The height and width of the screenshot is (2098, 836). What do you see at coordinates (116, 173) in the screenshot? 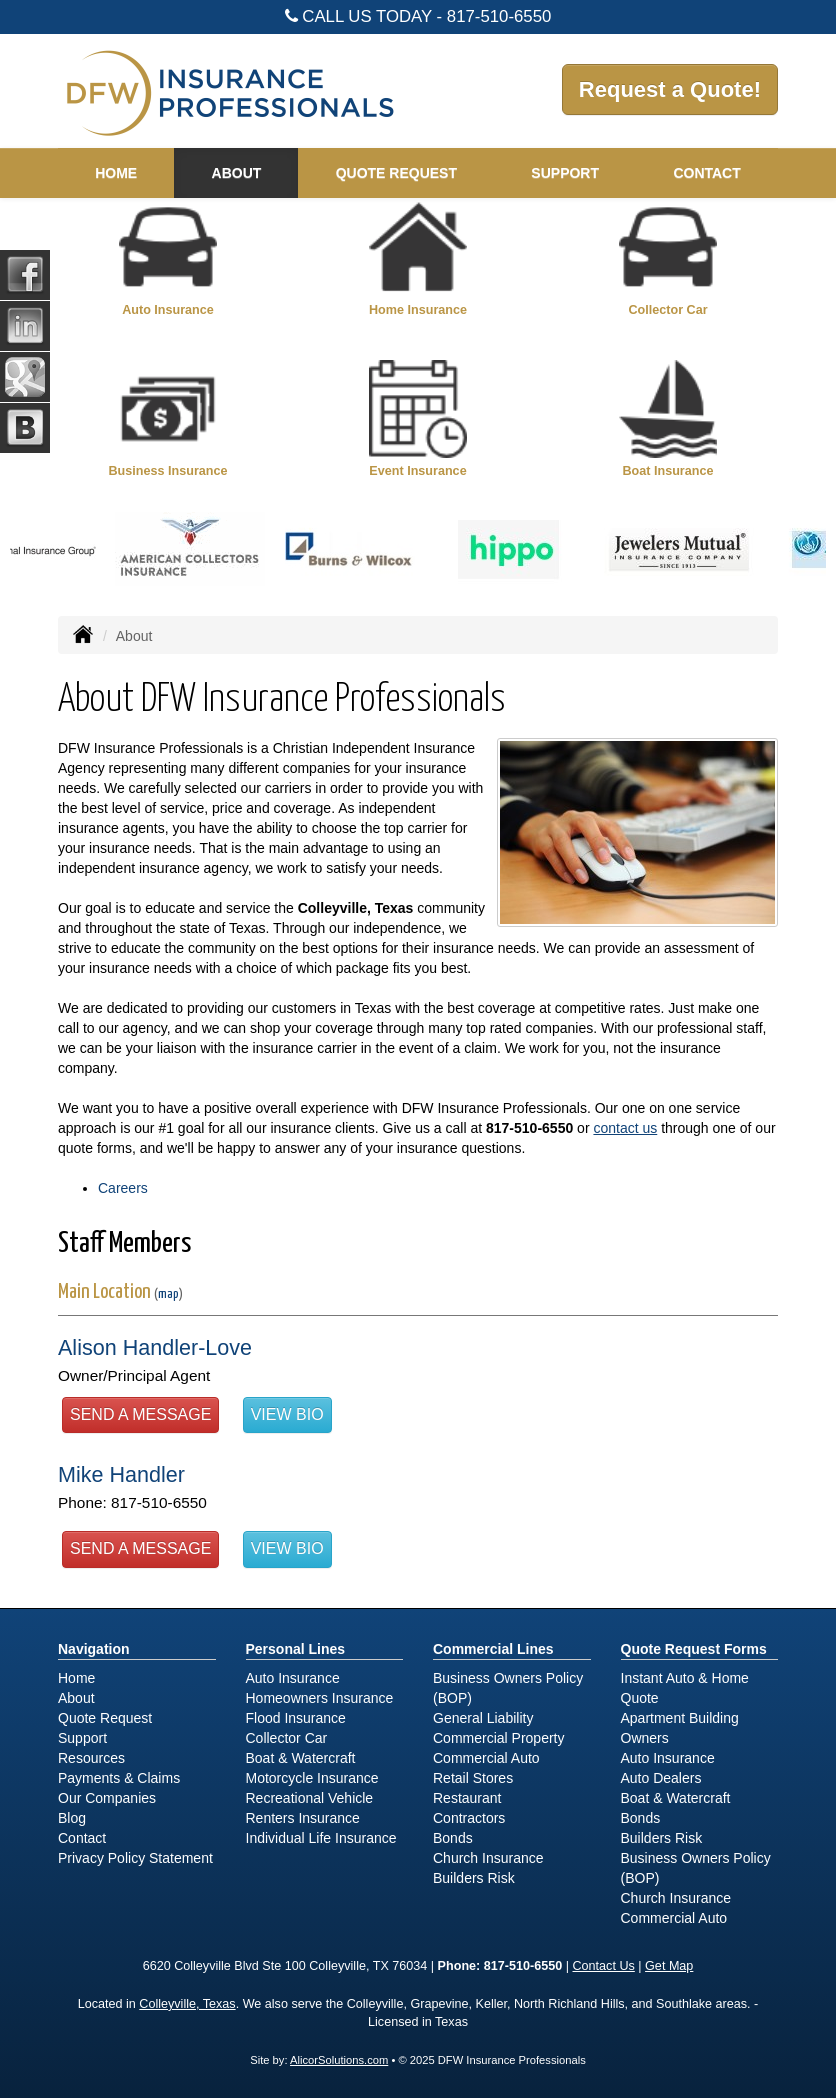
I see `Home` at bounding box center [116, 173].